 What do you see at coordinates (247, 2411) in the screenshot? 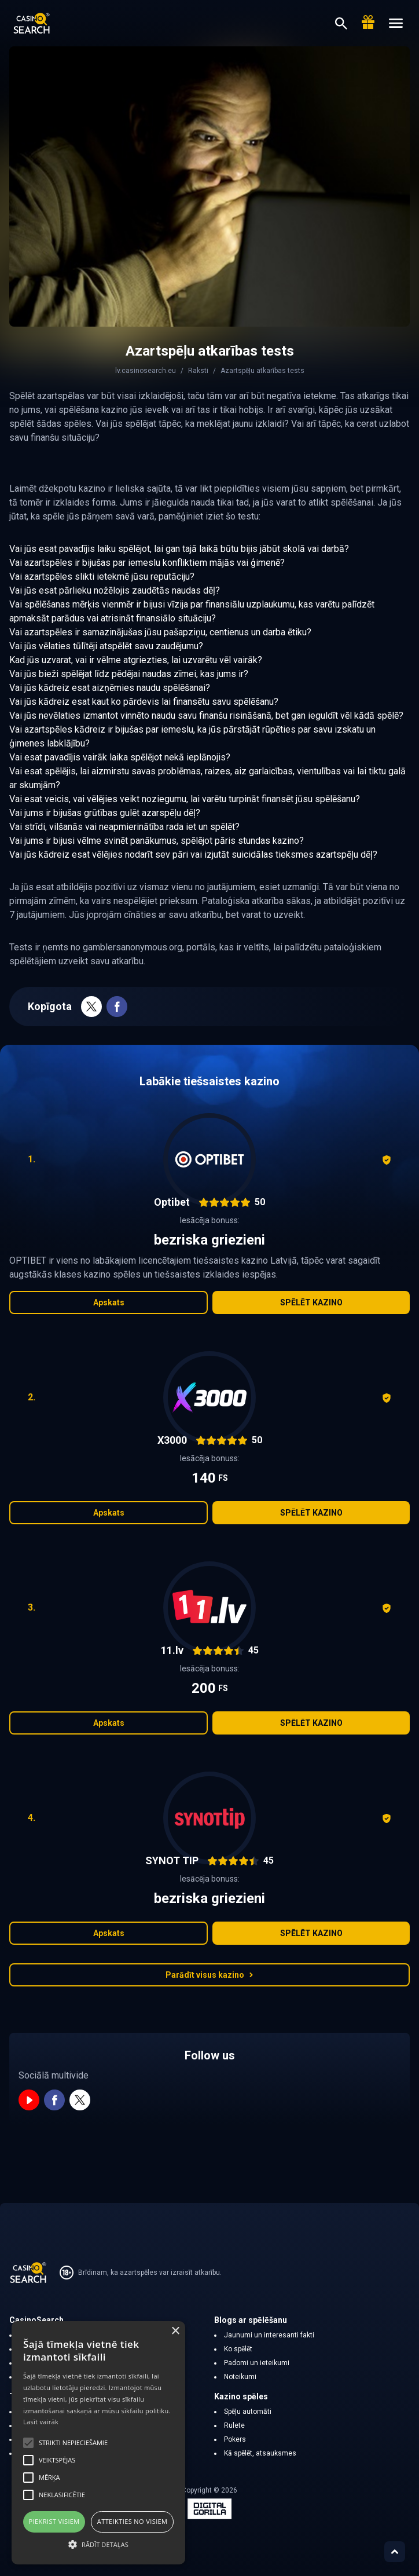
I see `Spēļu automāti` at bounding box center [247, 2411].